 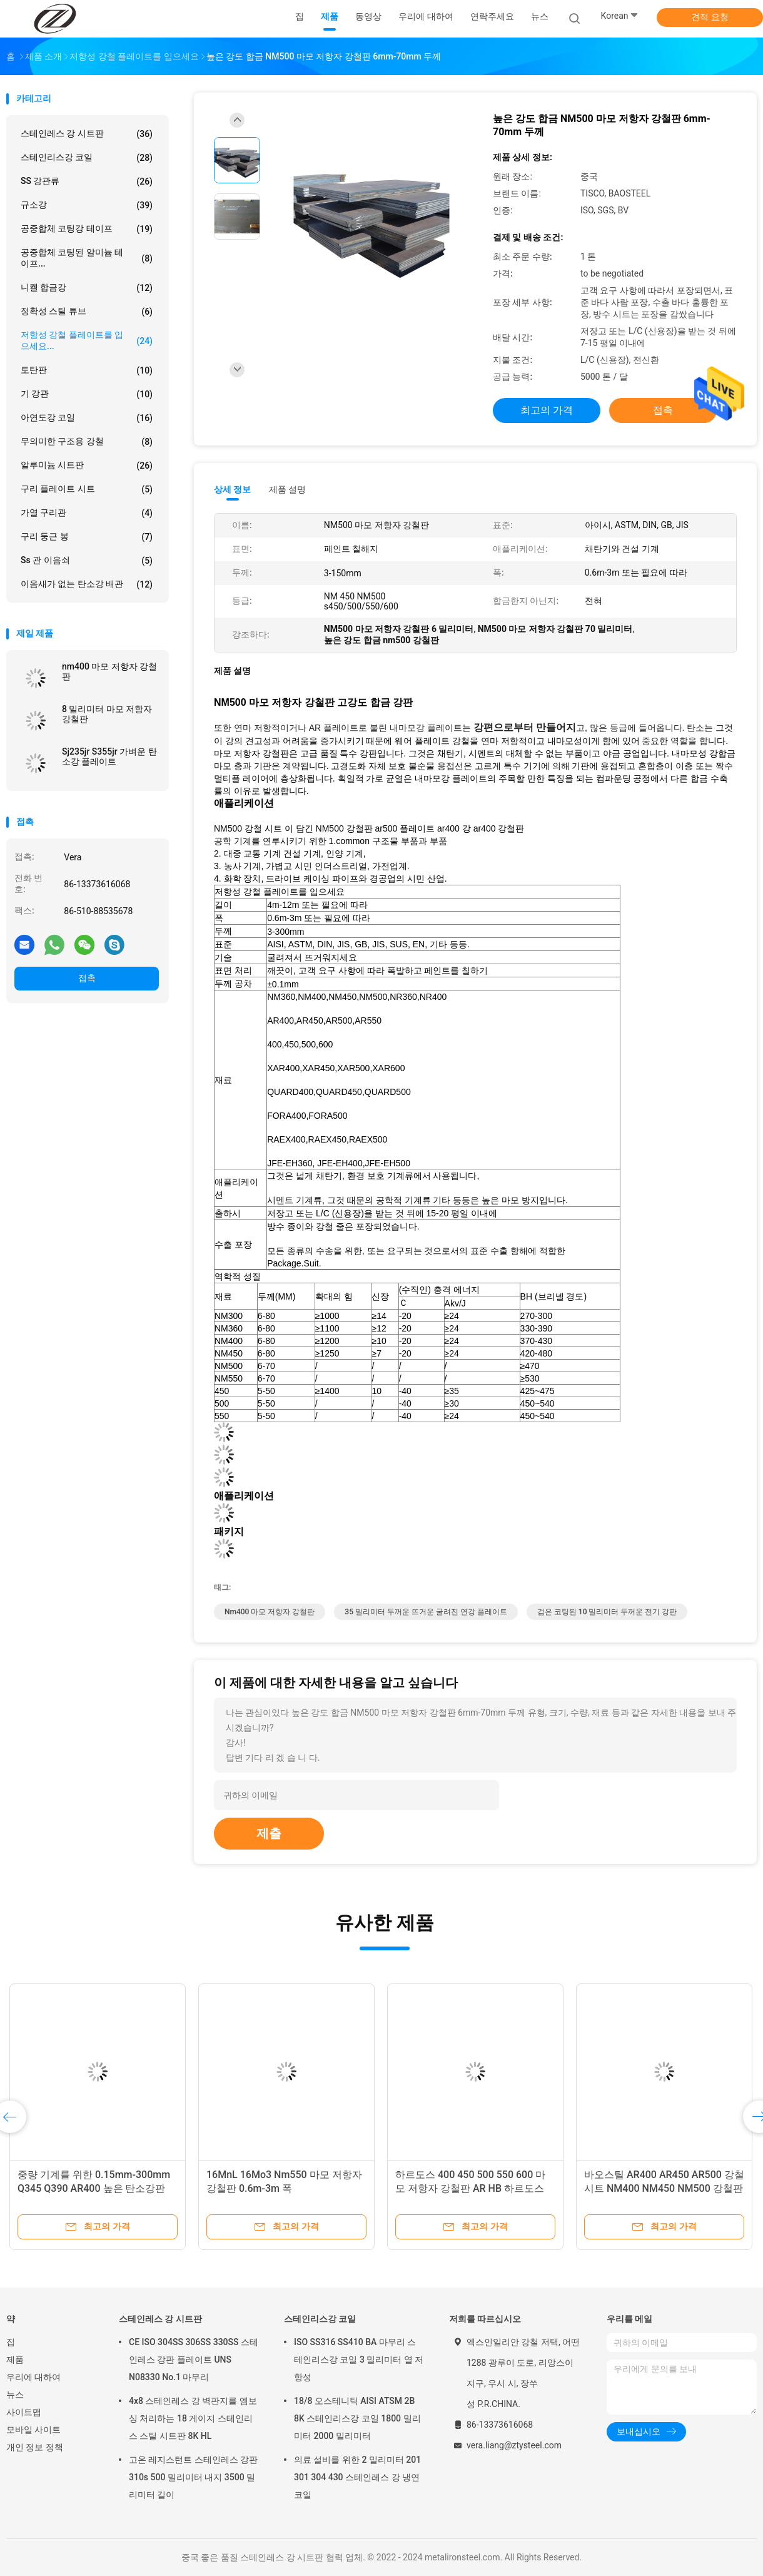 What do you see at coordinates (546, 410) in the screenshot?
I see `최고의 가격` at bounding box center [546, 410].